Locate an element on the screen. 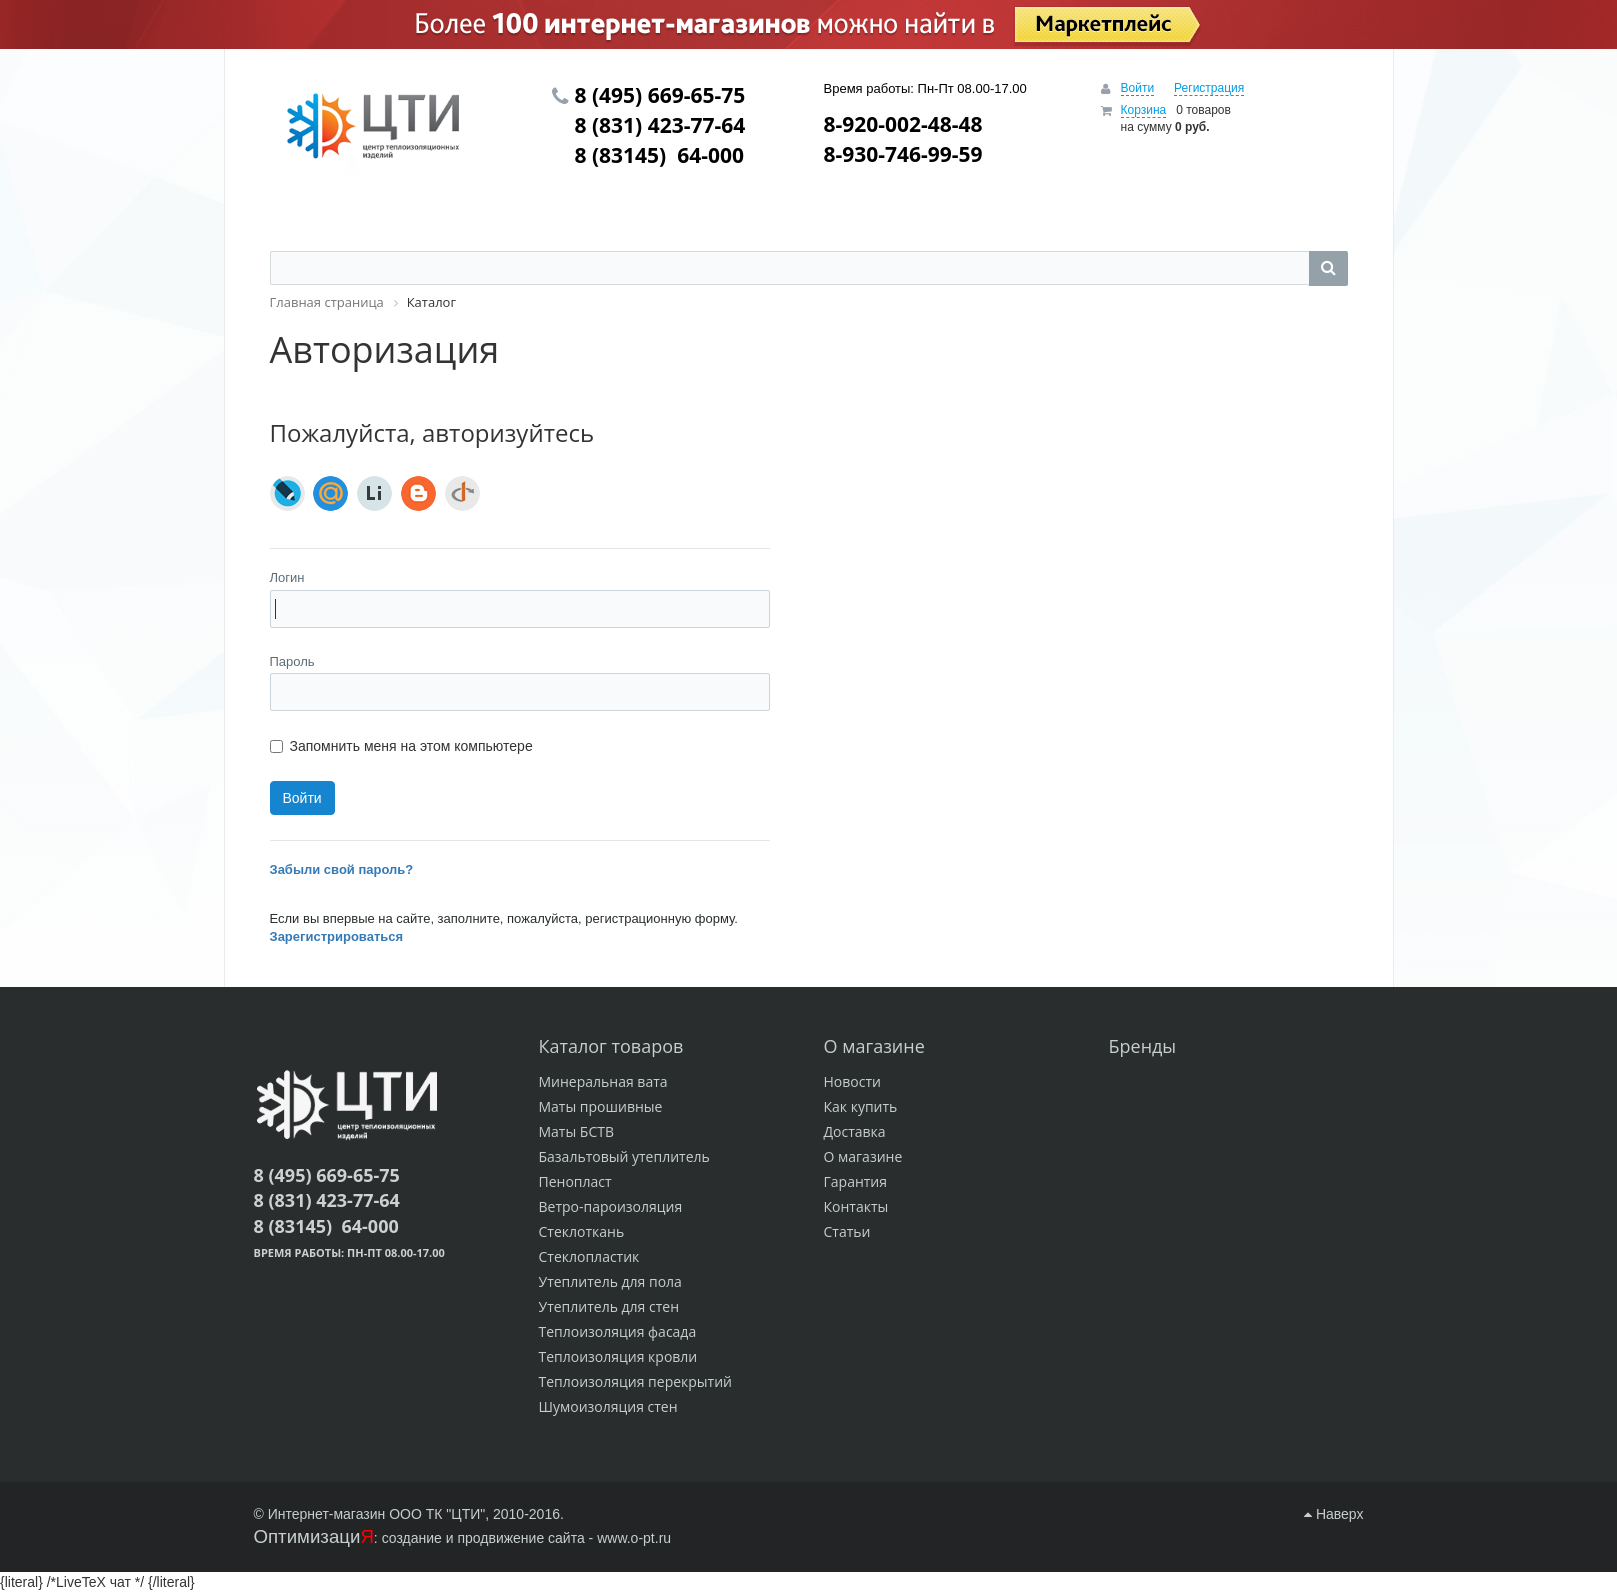 This screenshot has height=1592, width=1617. Новости is located at coordinates (852, 1081).